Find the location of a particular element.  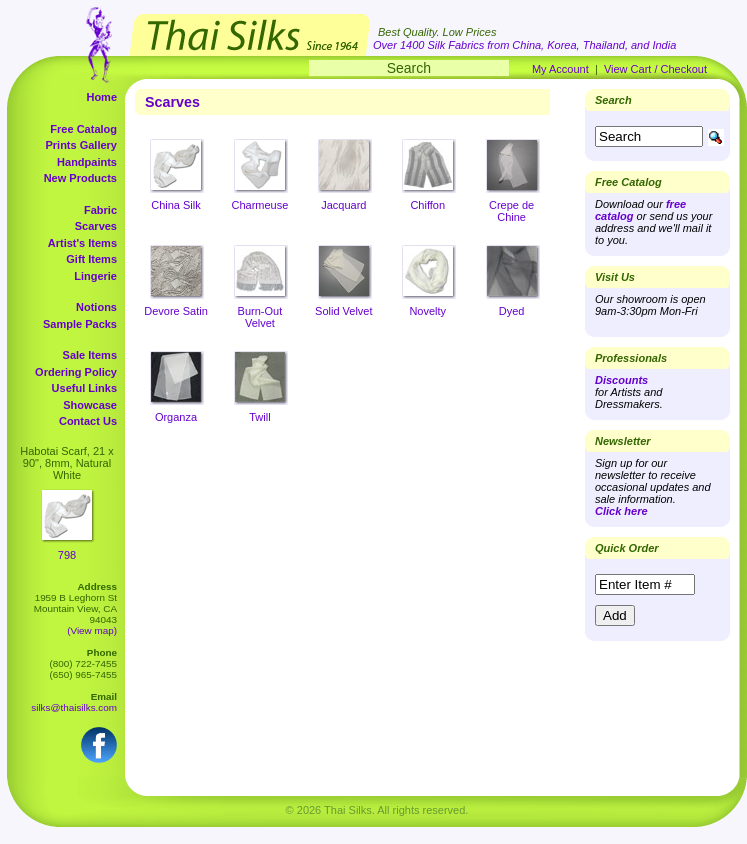

Artist's Items is located at coordinates (82, 243).